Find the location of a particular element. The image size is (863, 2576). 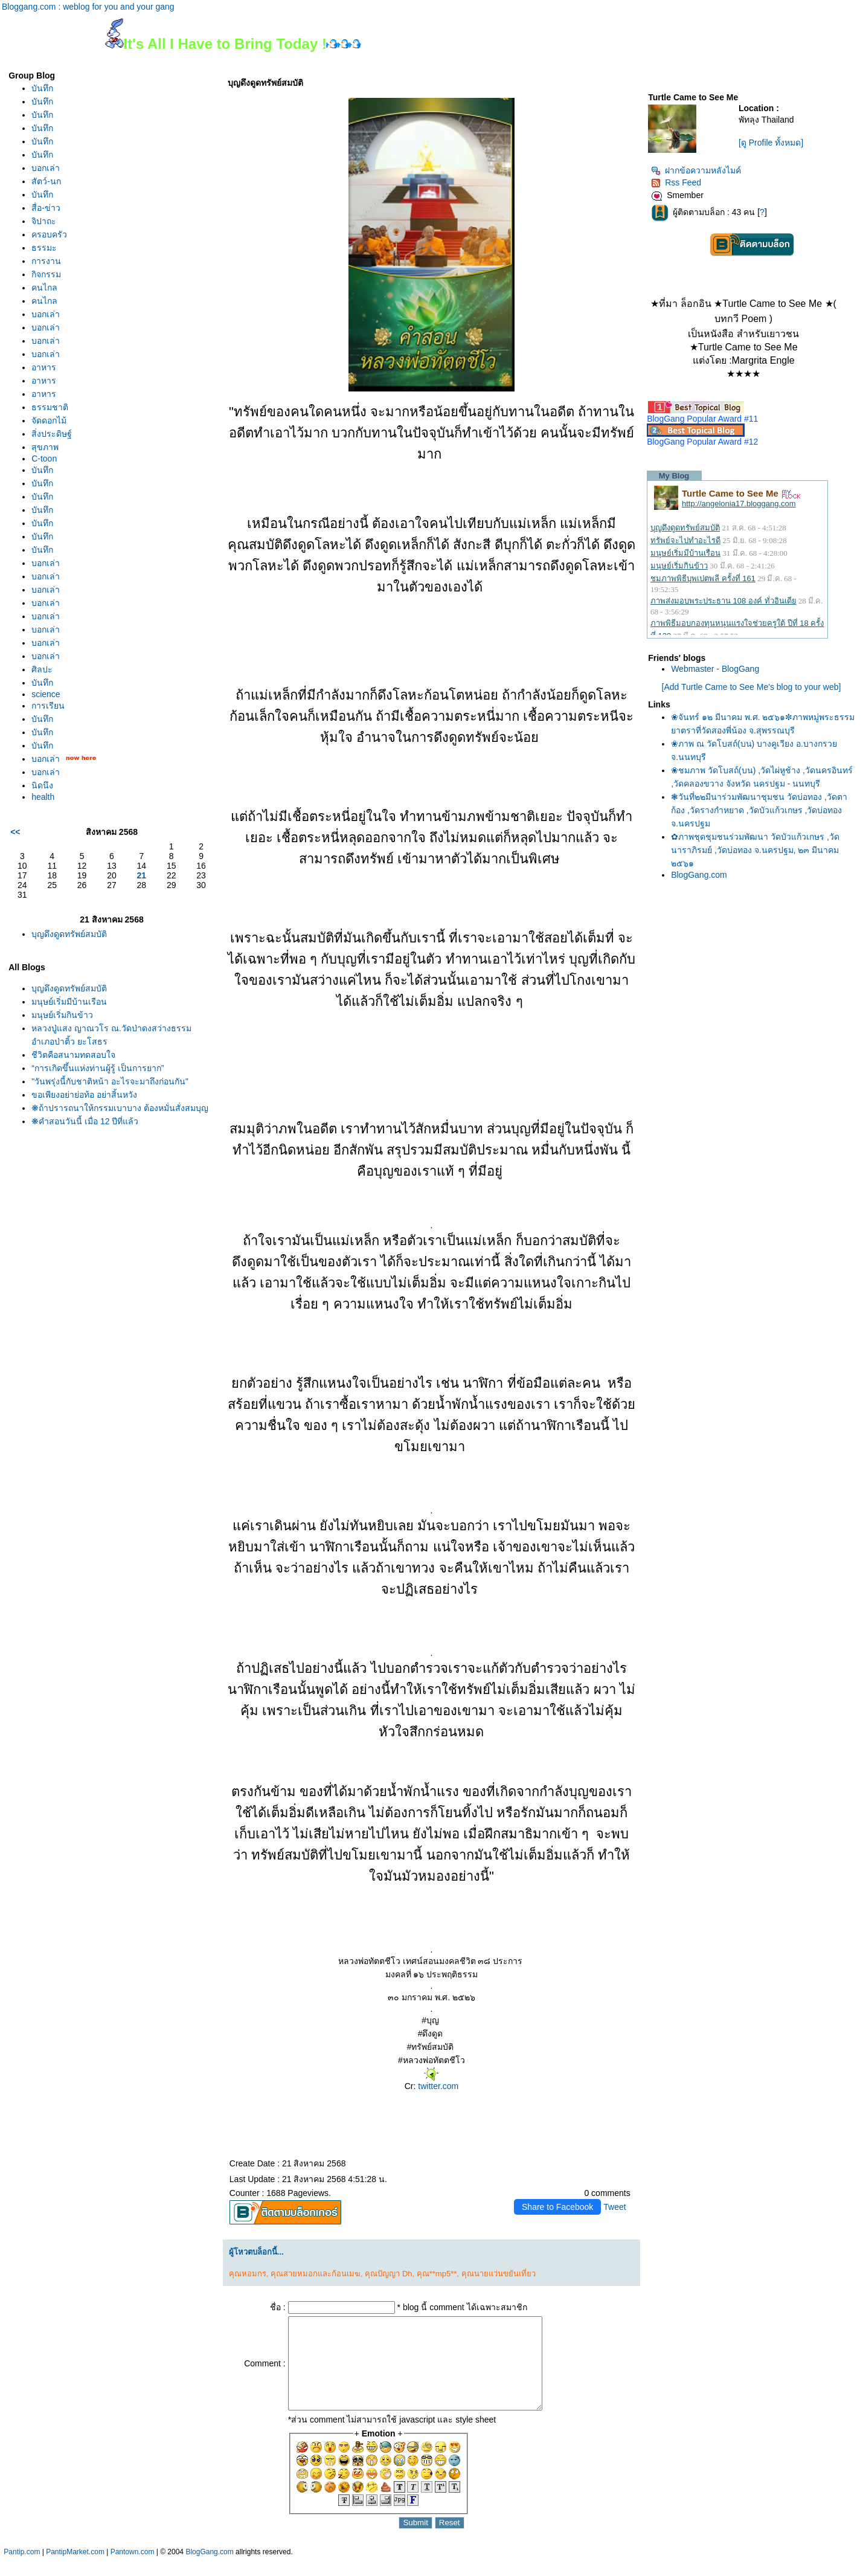

คุณหอมกร is located at coordinates (247, 2273).